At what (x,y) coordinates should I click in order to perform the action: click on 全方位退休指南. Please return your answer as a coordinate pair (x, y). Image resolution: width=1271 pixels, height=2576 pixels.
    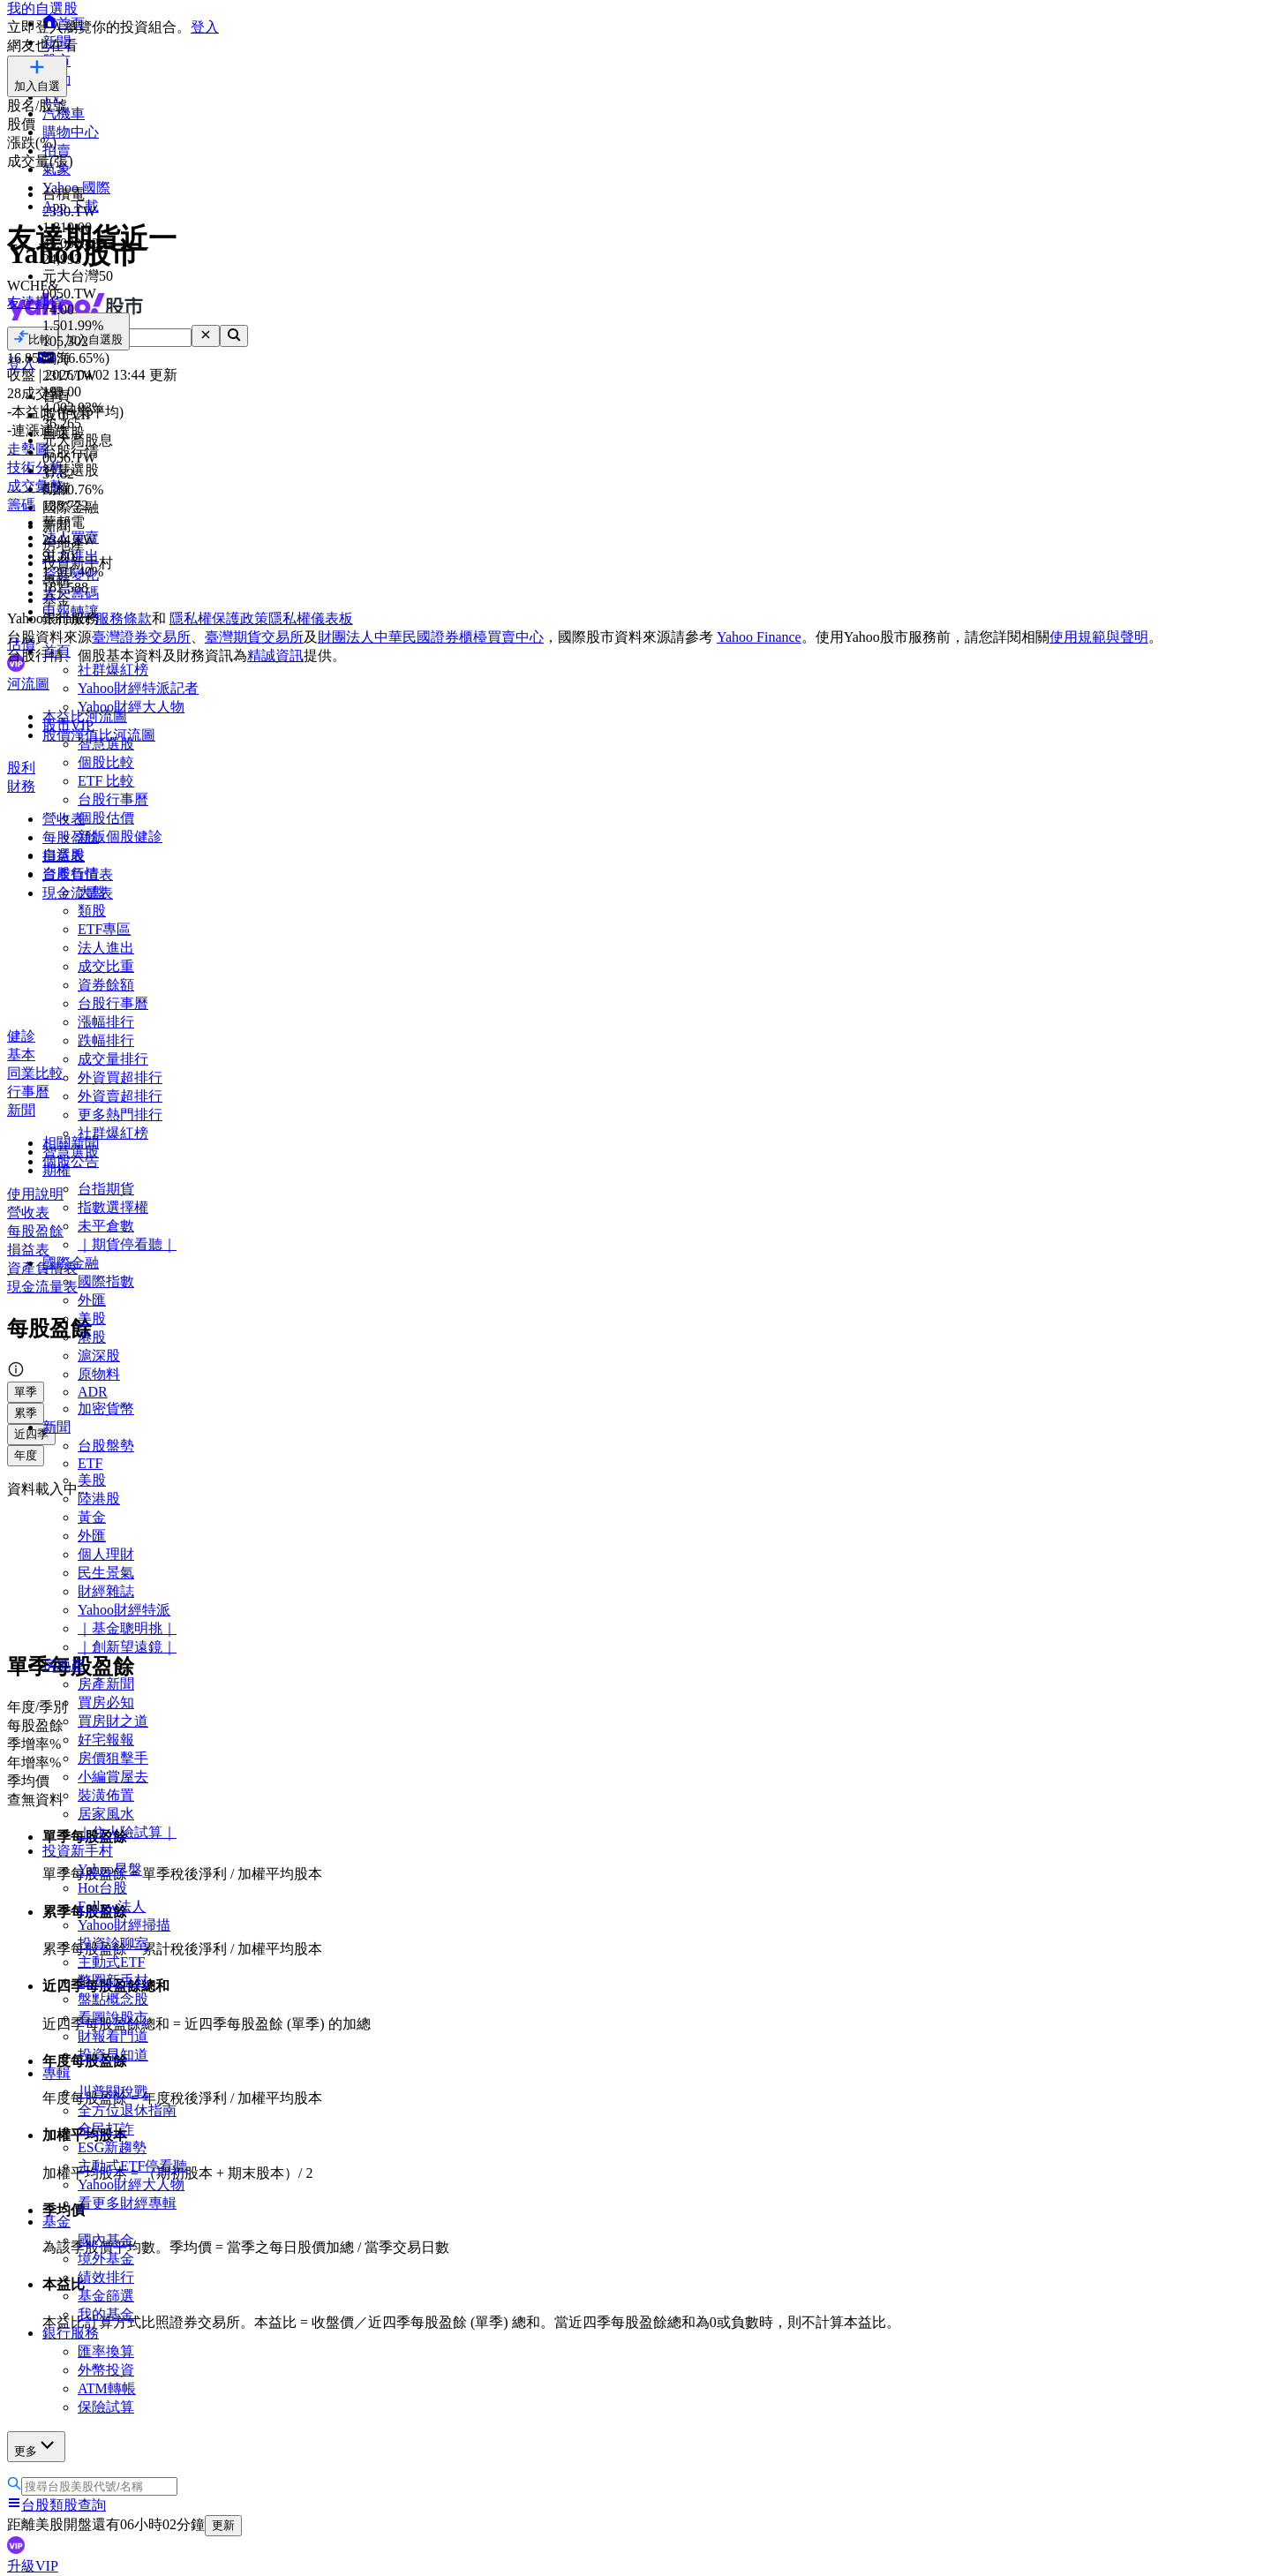
    Looking at the image, I should click on (127, 2110).